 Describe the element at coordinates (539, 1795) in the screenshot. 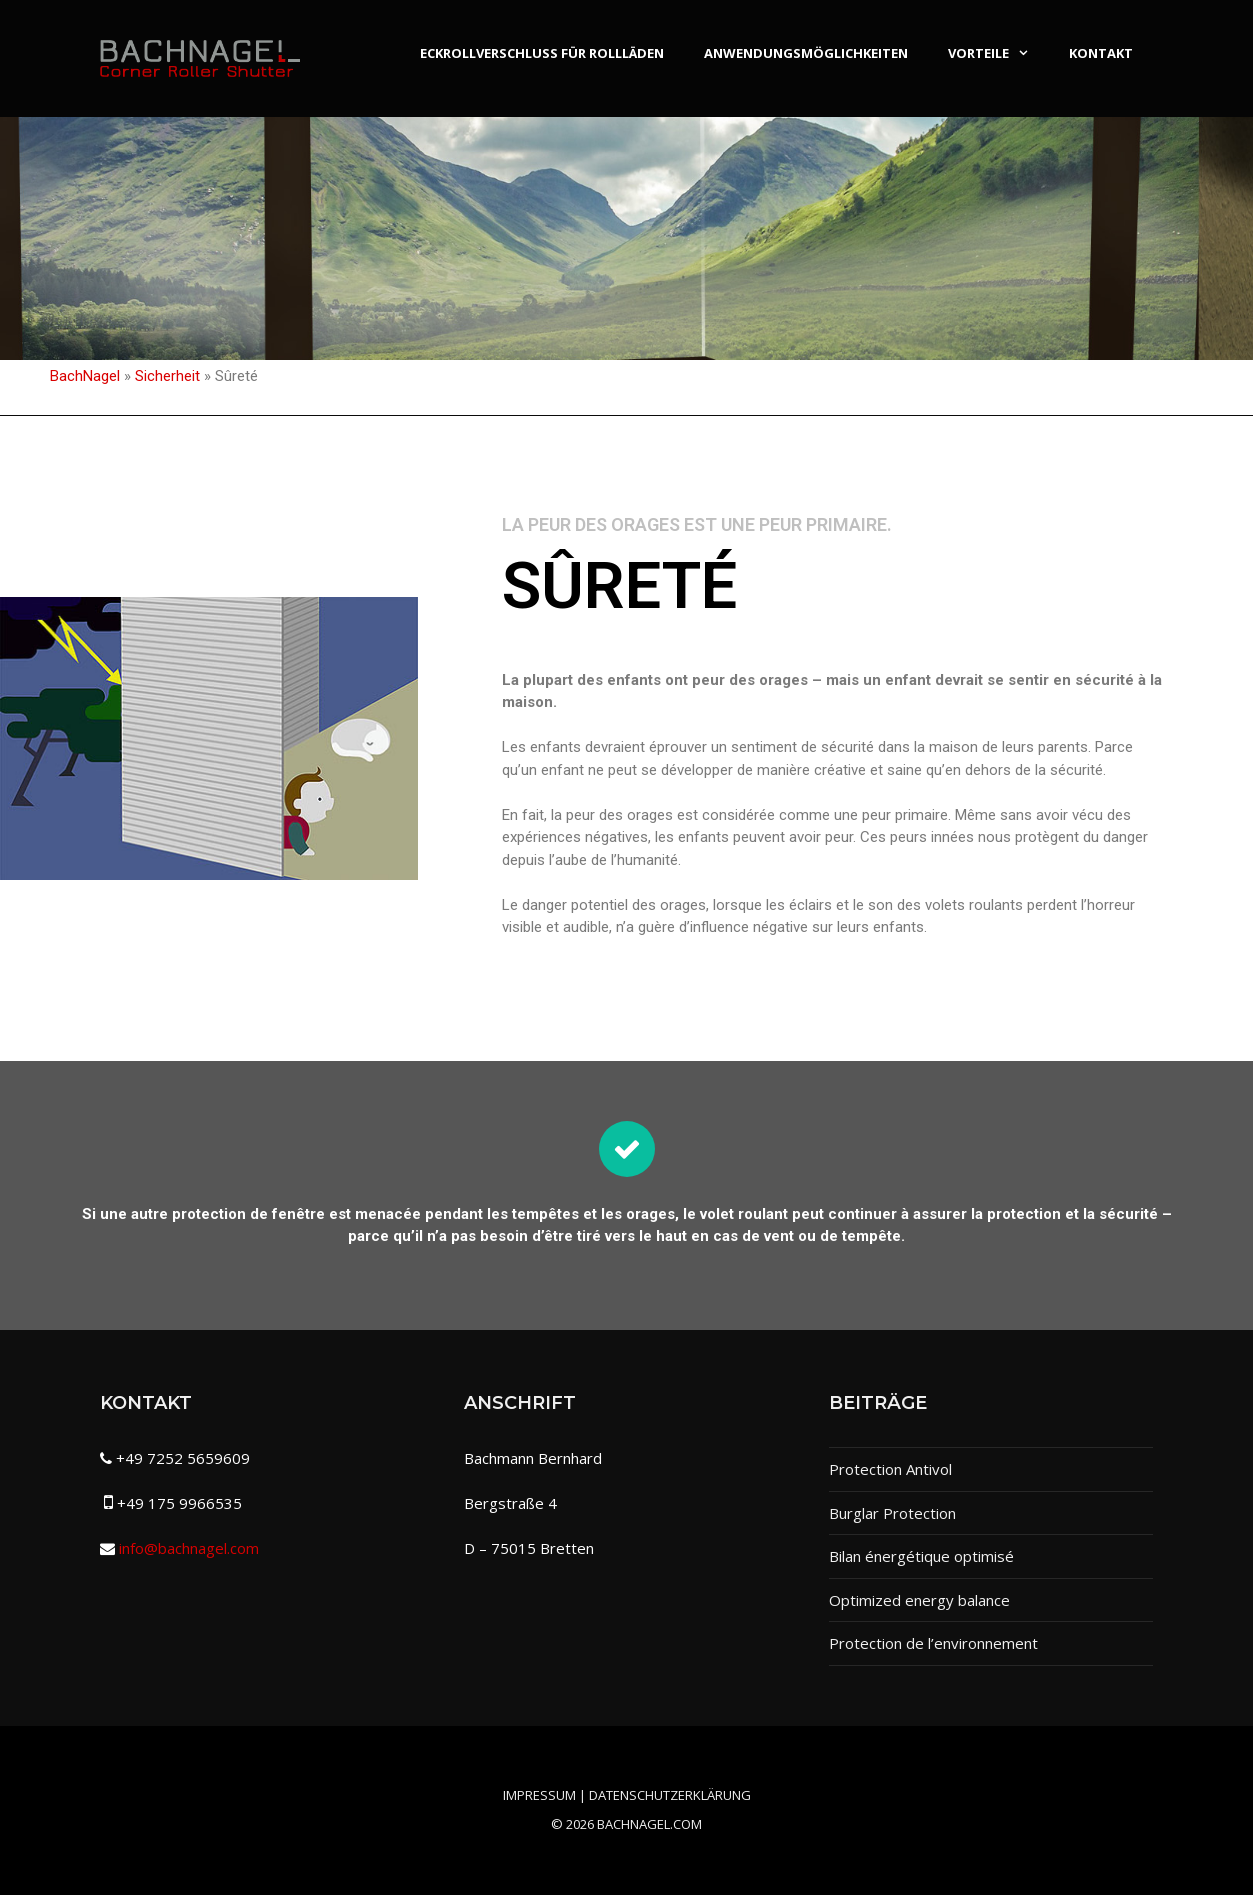

I see `Impressum` at that location.